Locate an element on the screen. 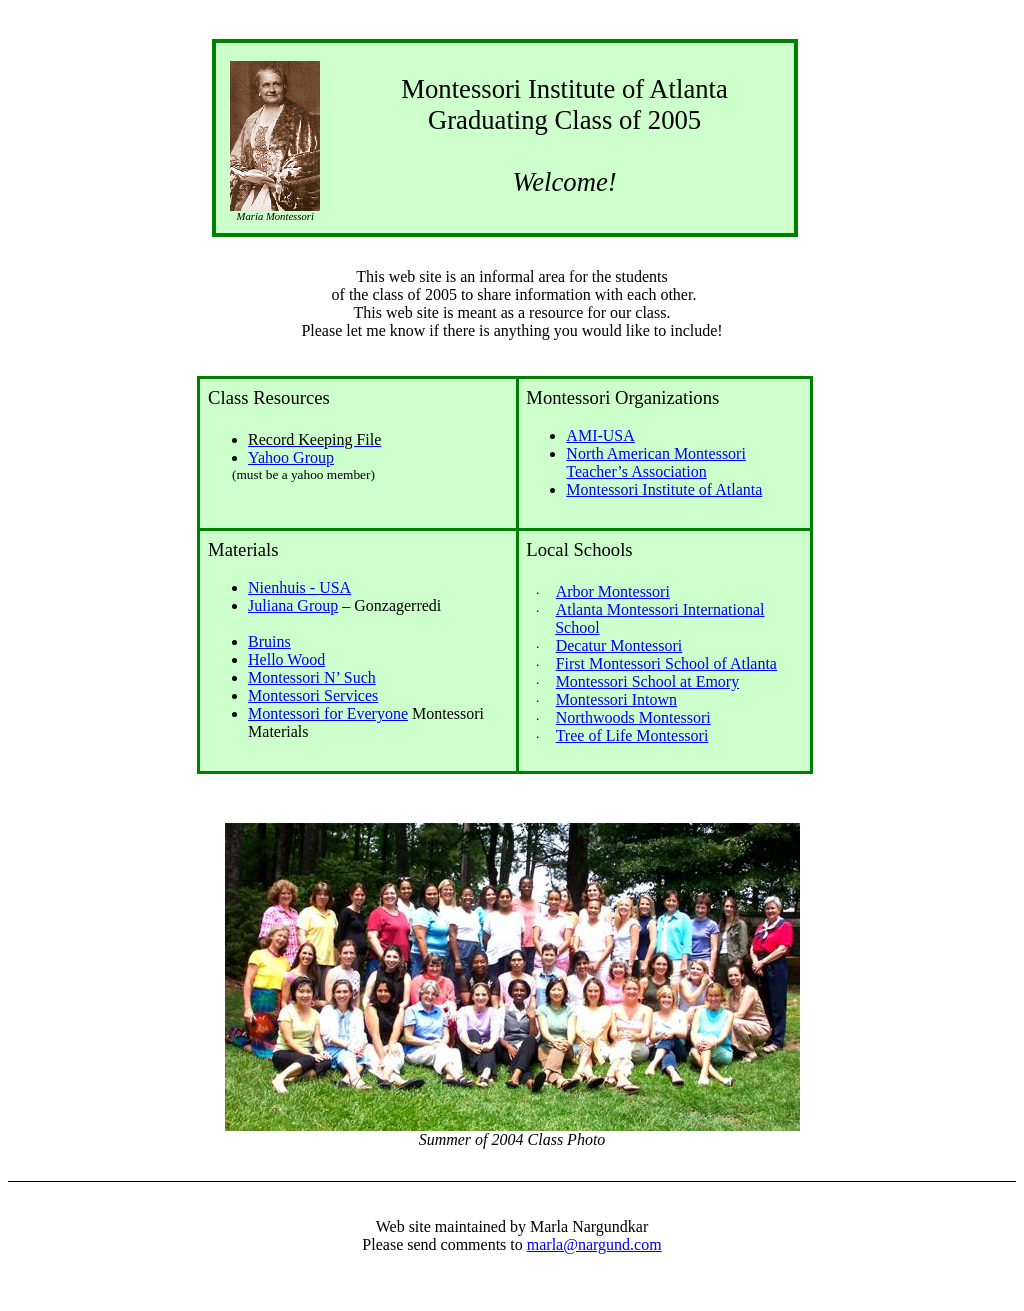 The image size is (1024, 1311). Bruins is located at coordinates (269, 641).